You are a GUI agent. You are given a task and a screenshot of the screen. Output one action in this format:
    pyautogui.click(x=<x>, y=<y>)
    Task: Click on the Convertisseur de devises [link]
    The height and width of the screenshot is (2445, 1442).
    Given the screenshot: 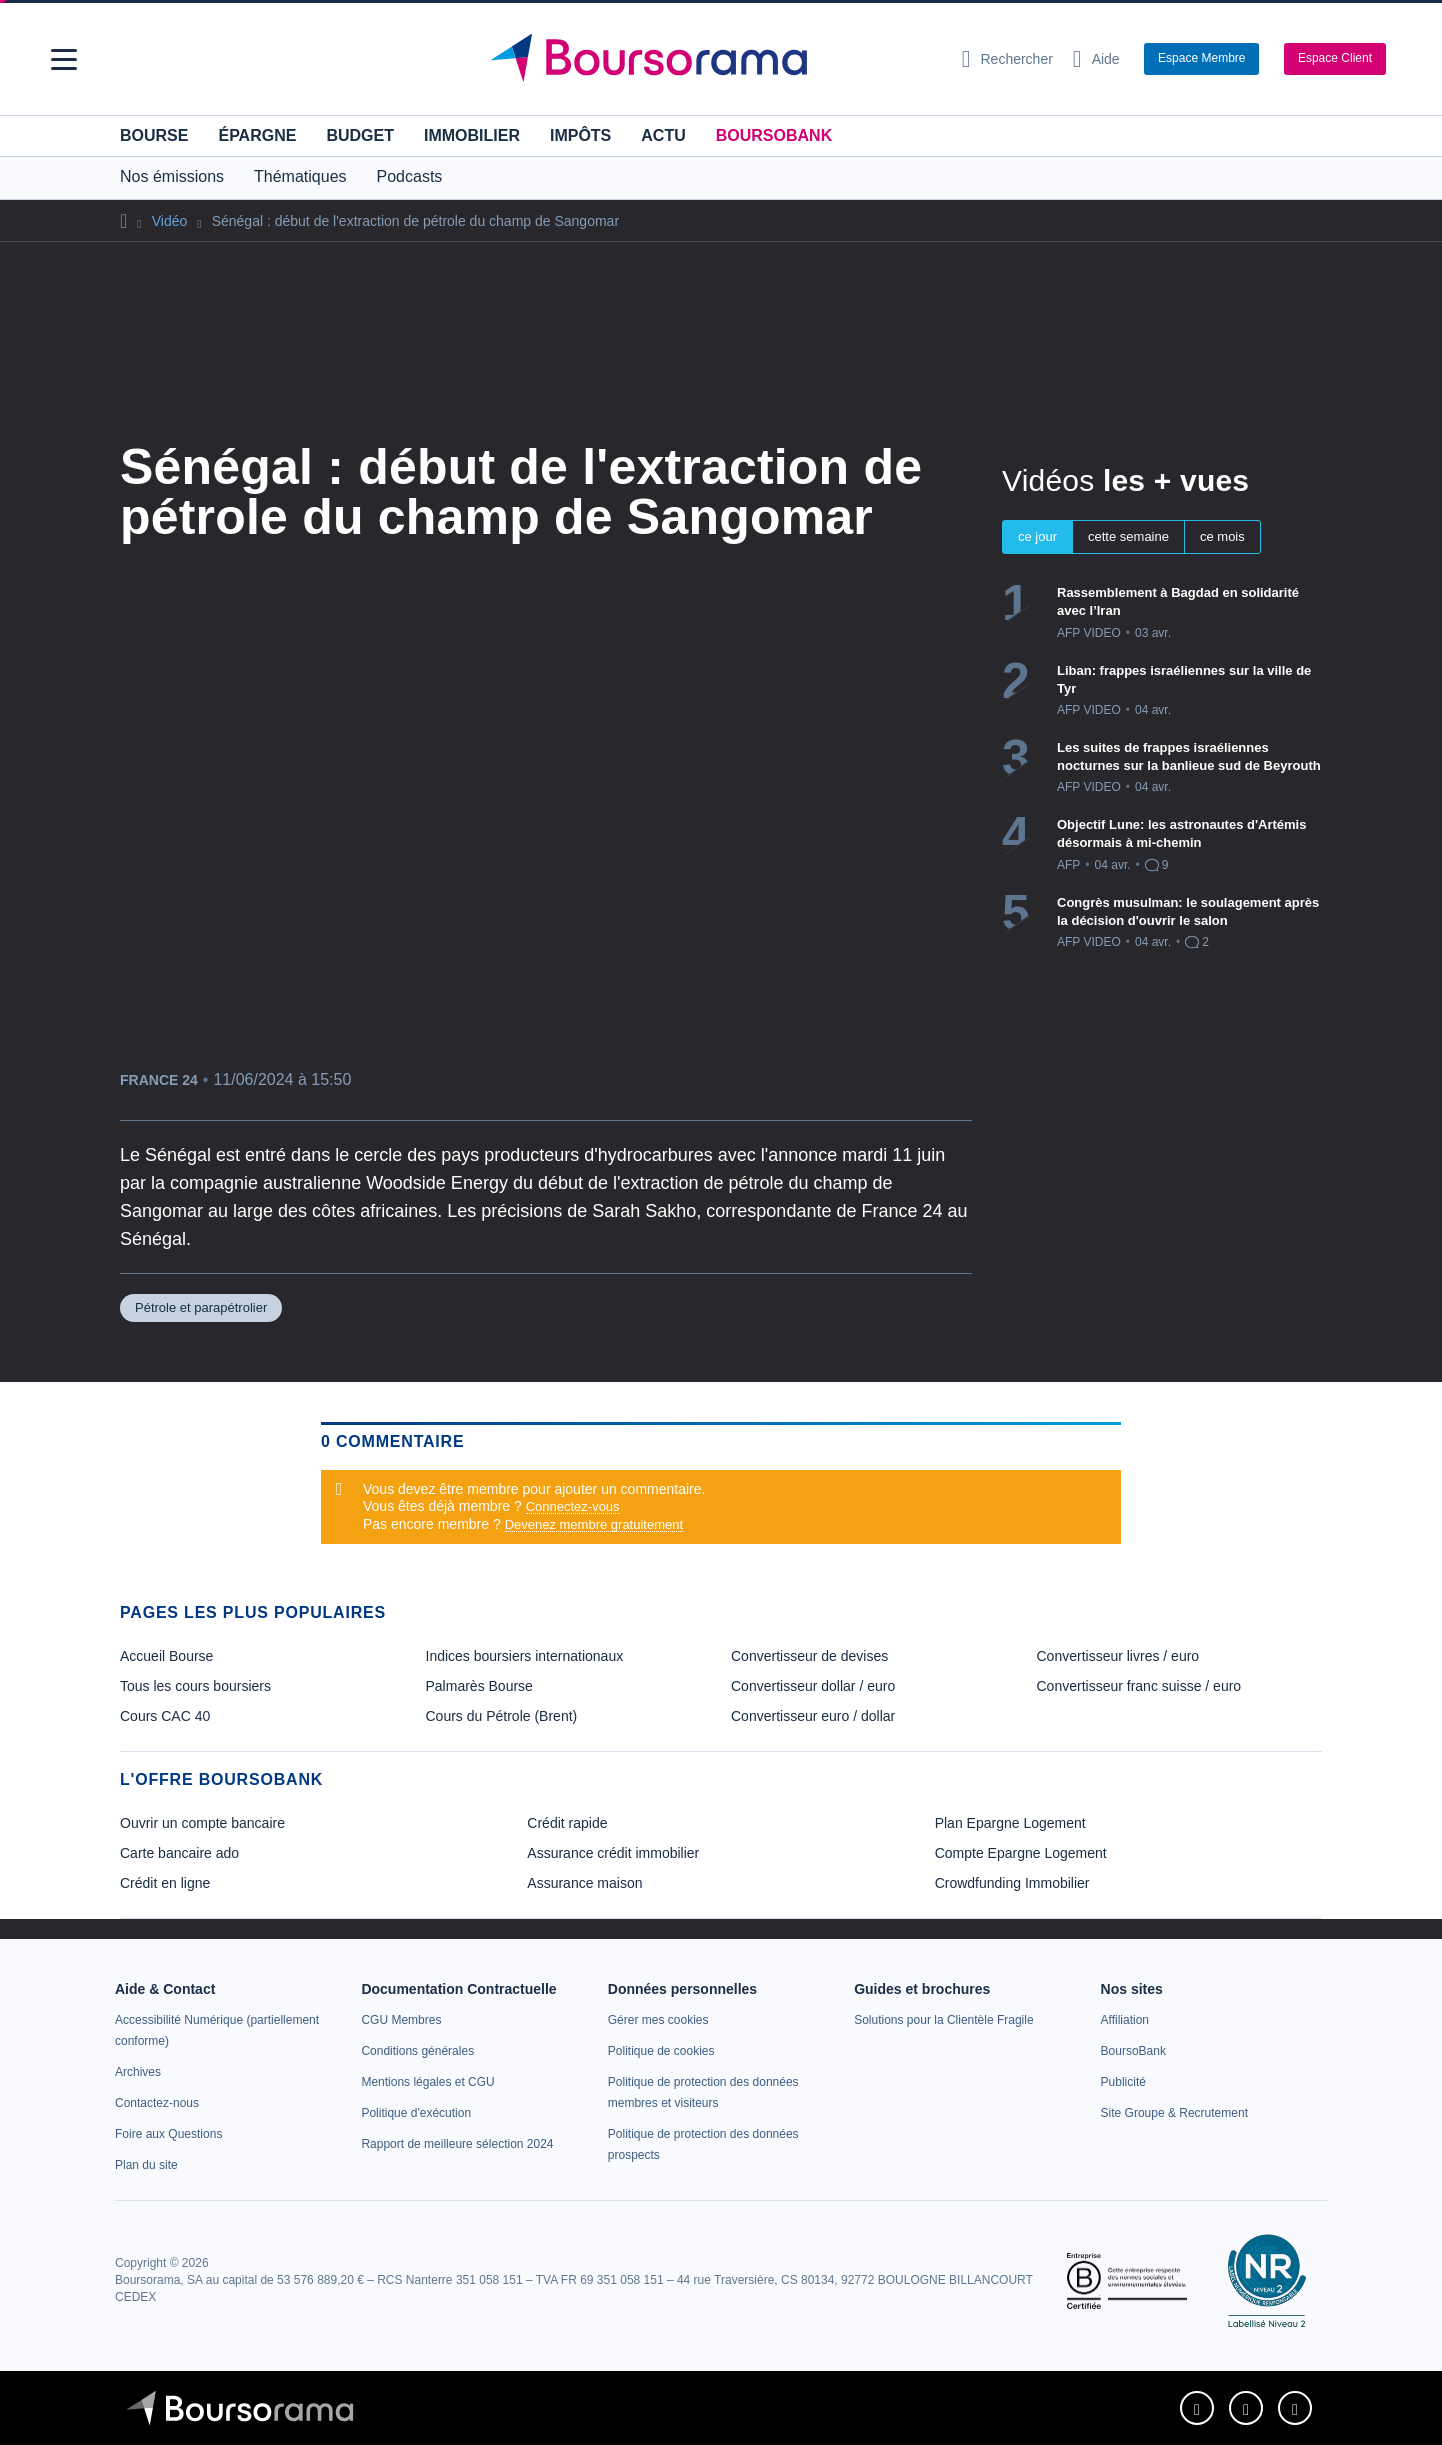 What is the action you would take?
    pyautogui.click(x=809, y=1656)
    